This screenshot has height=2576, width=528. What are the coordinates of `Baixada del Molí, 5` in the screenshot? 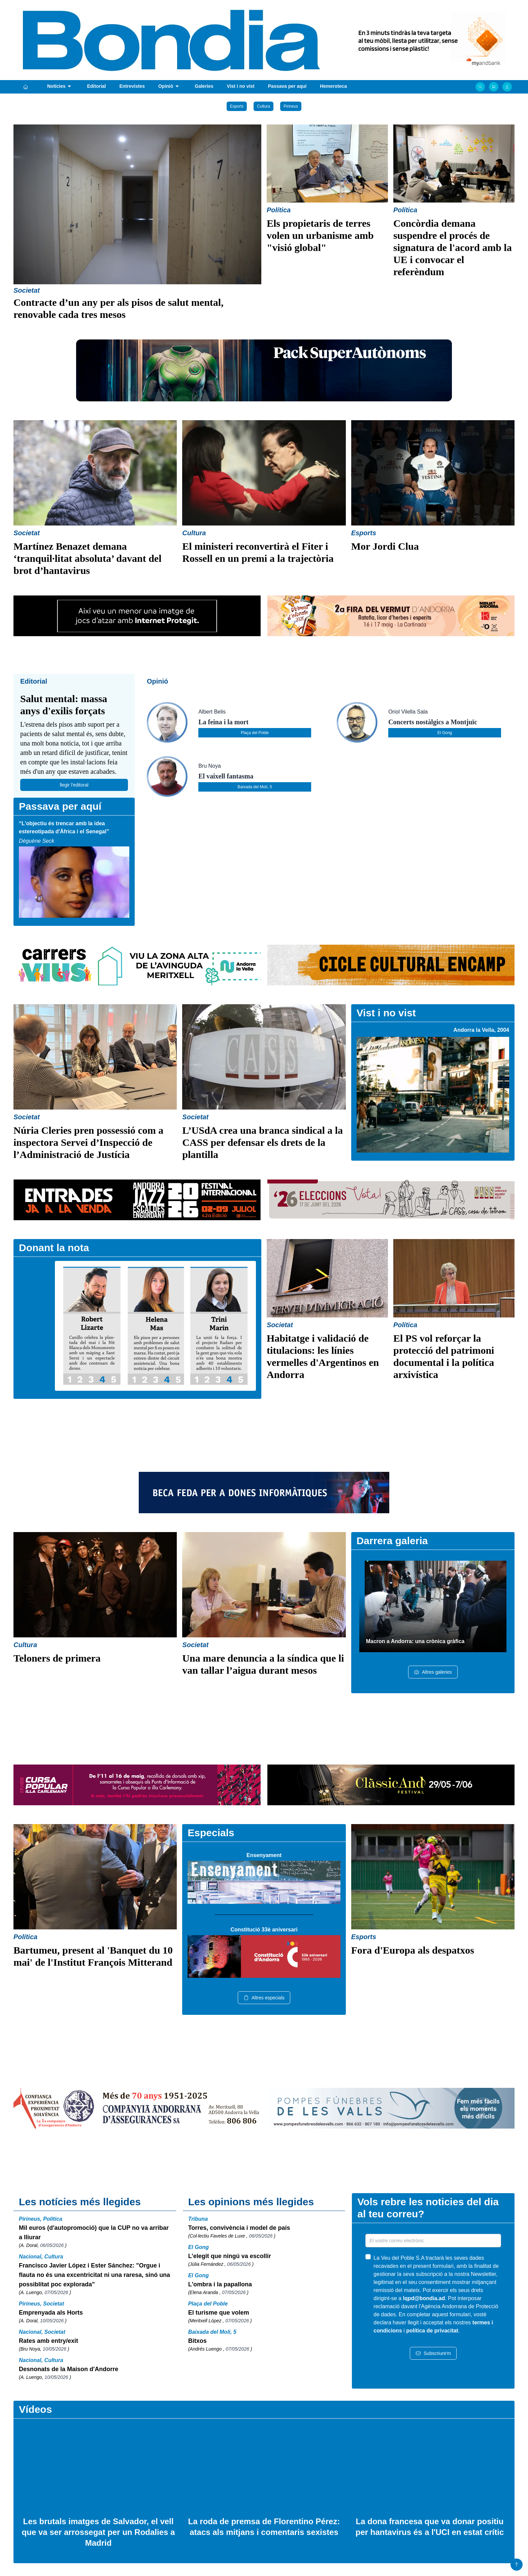 It's located at (255, 787).